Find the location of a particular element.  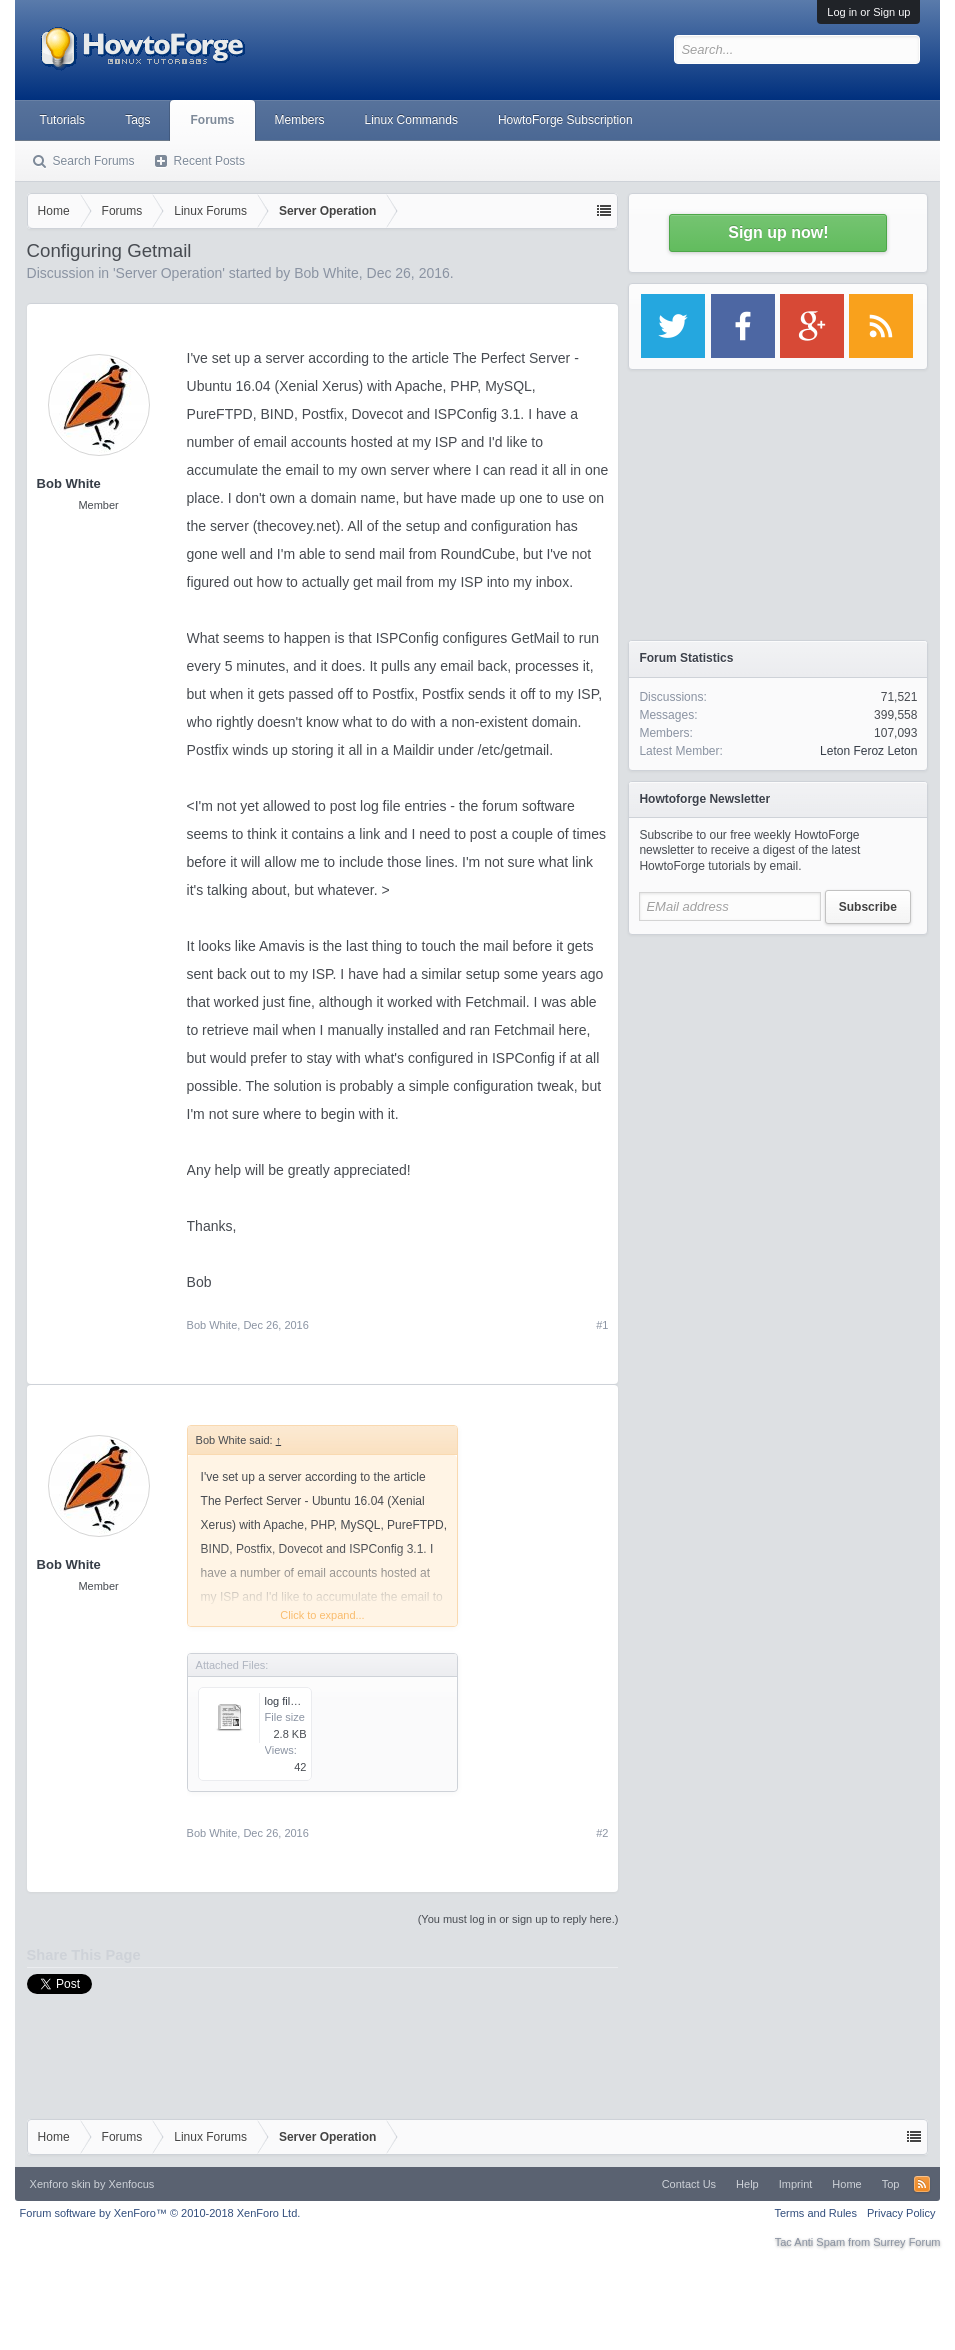

Tutorials is located at coordinates (63, 120).